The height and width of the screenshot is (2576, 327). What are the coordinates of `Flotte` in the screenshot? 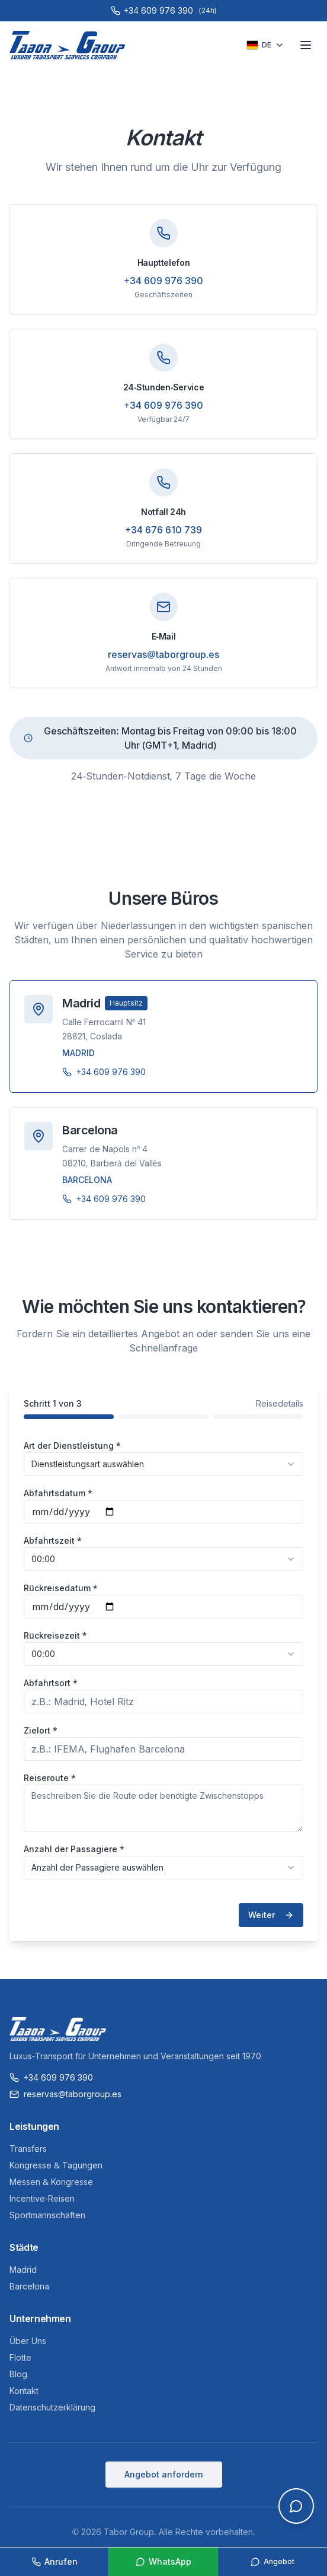 It's located at (20, 2357).